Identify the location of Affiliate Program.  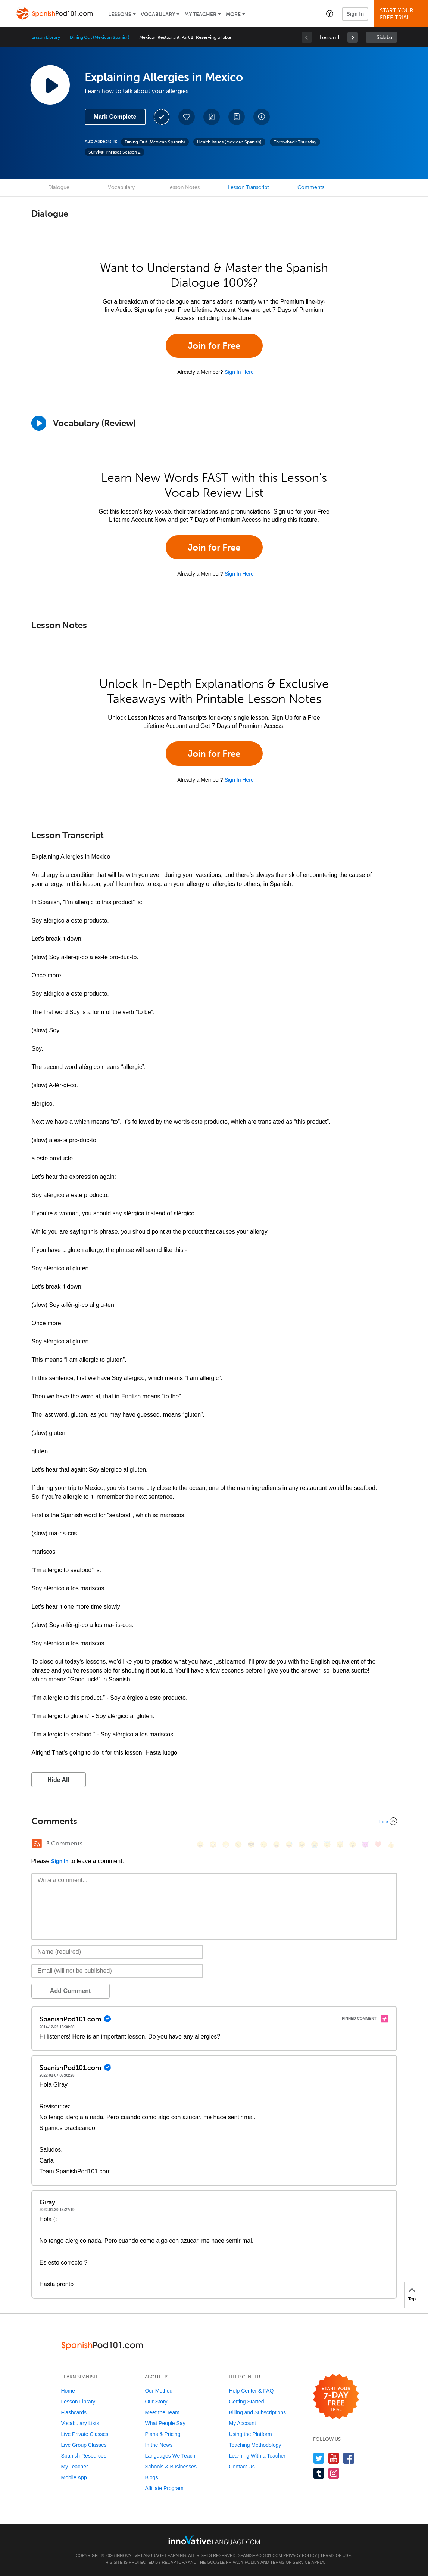
(164, 2488).